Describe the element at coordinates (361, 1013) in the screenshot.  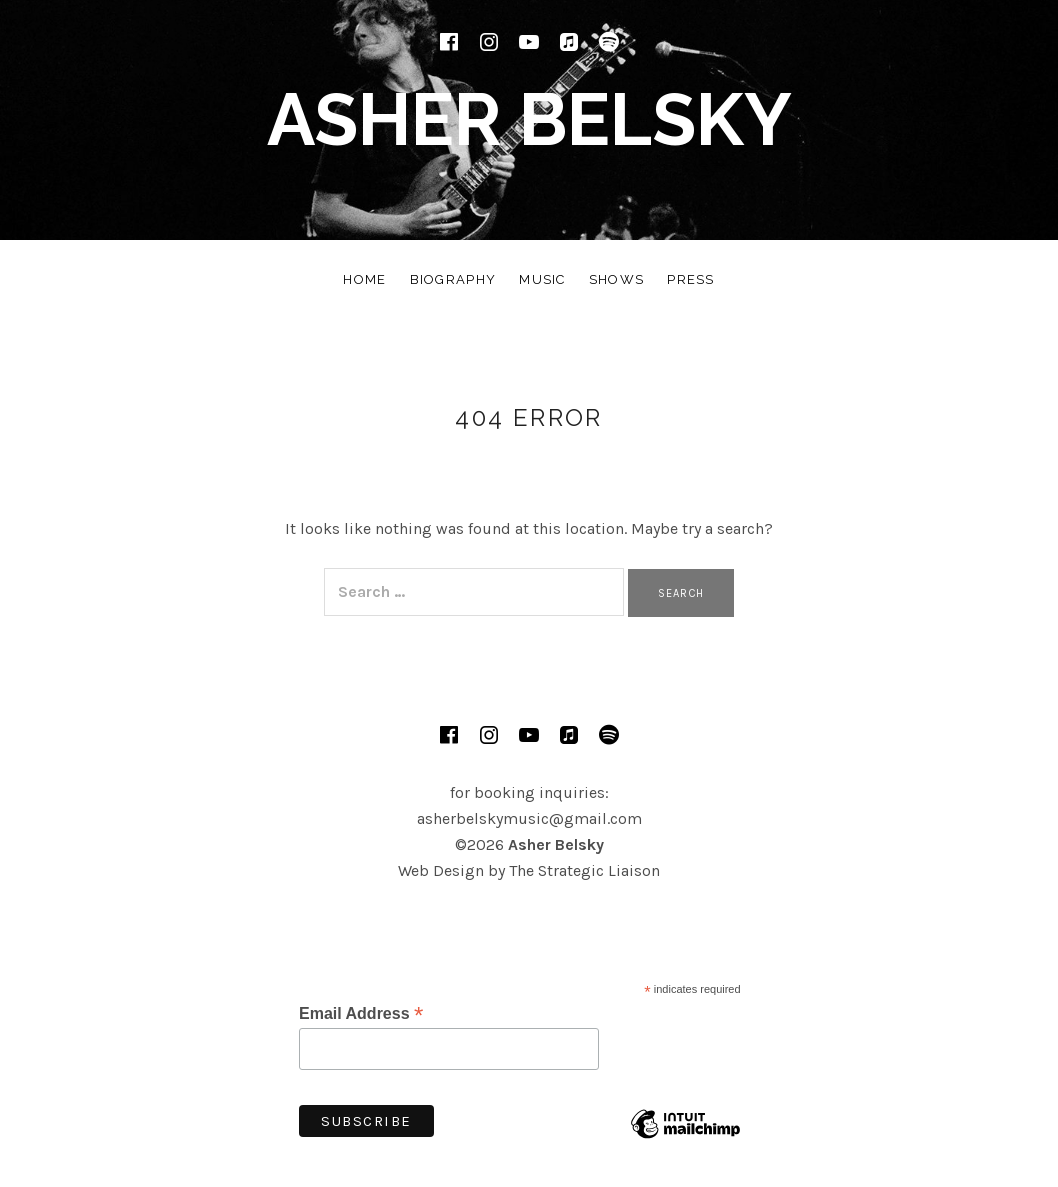
I see `Email Address` at that location.